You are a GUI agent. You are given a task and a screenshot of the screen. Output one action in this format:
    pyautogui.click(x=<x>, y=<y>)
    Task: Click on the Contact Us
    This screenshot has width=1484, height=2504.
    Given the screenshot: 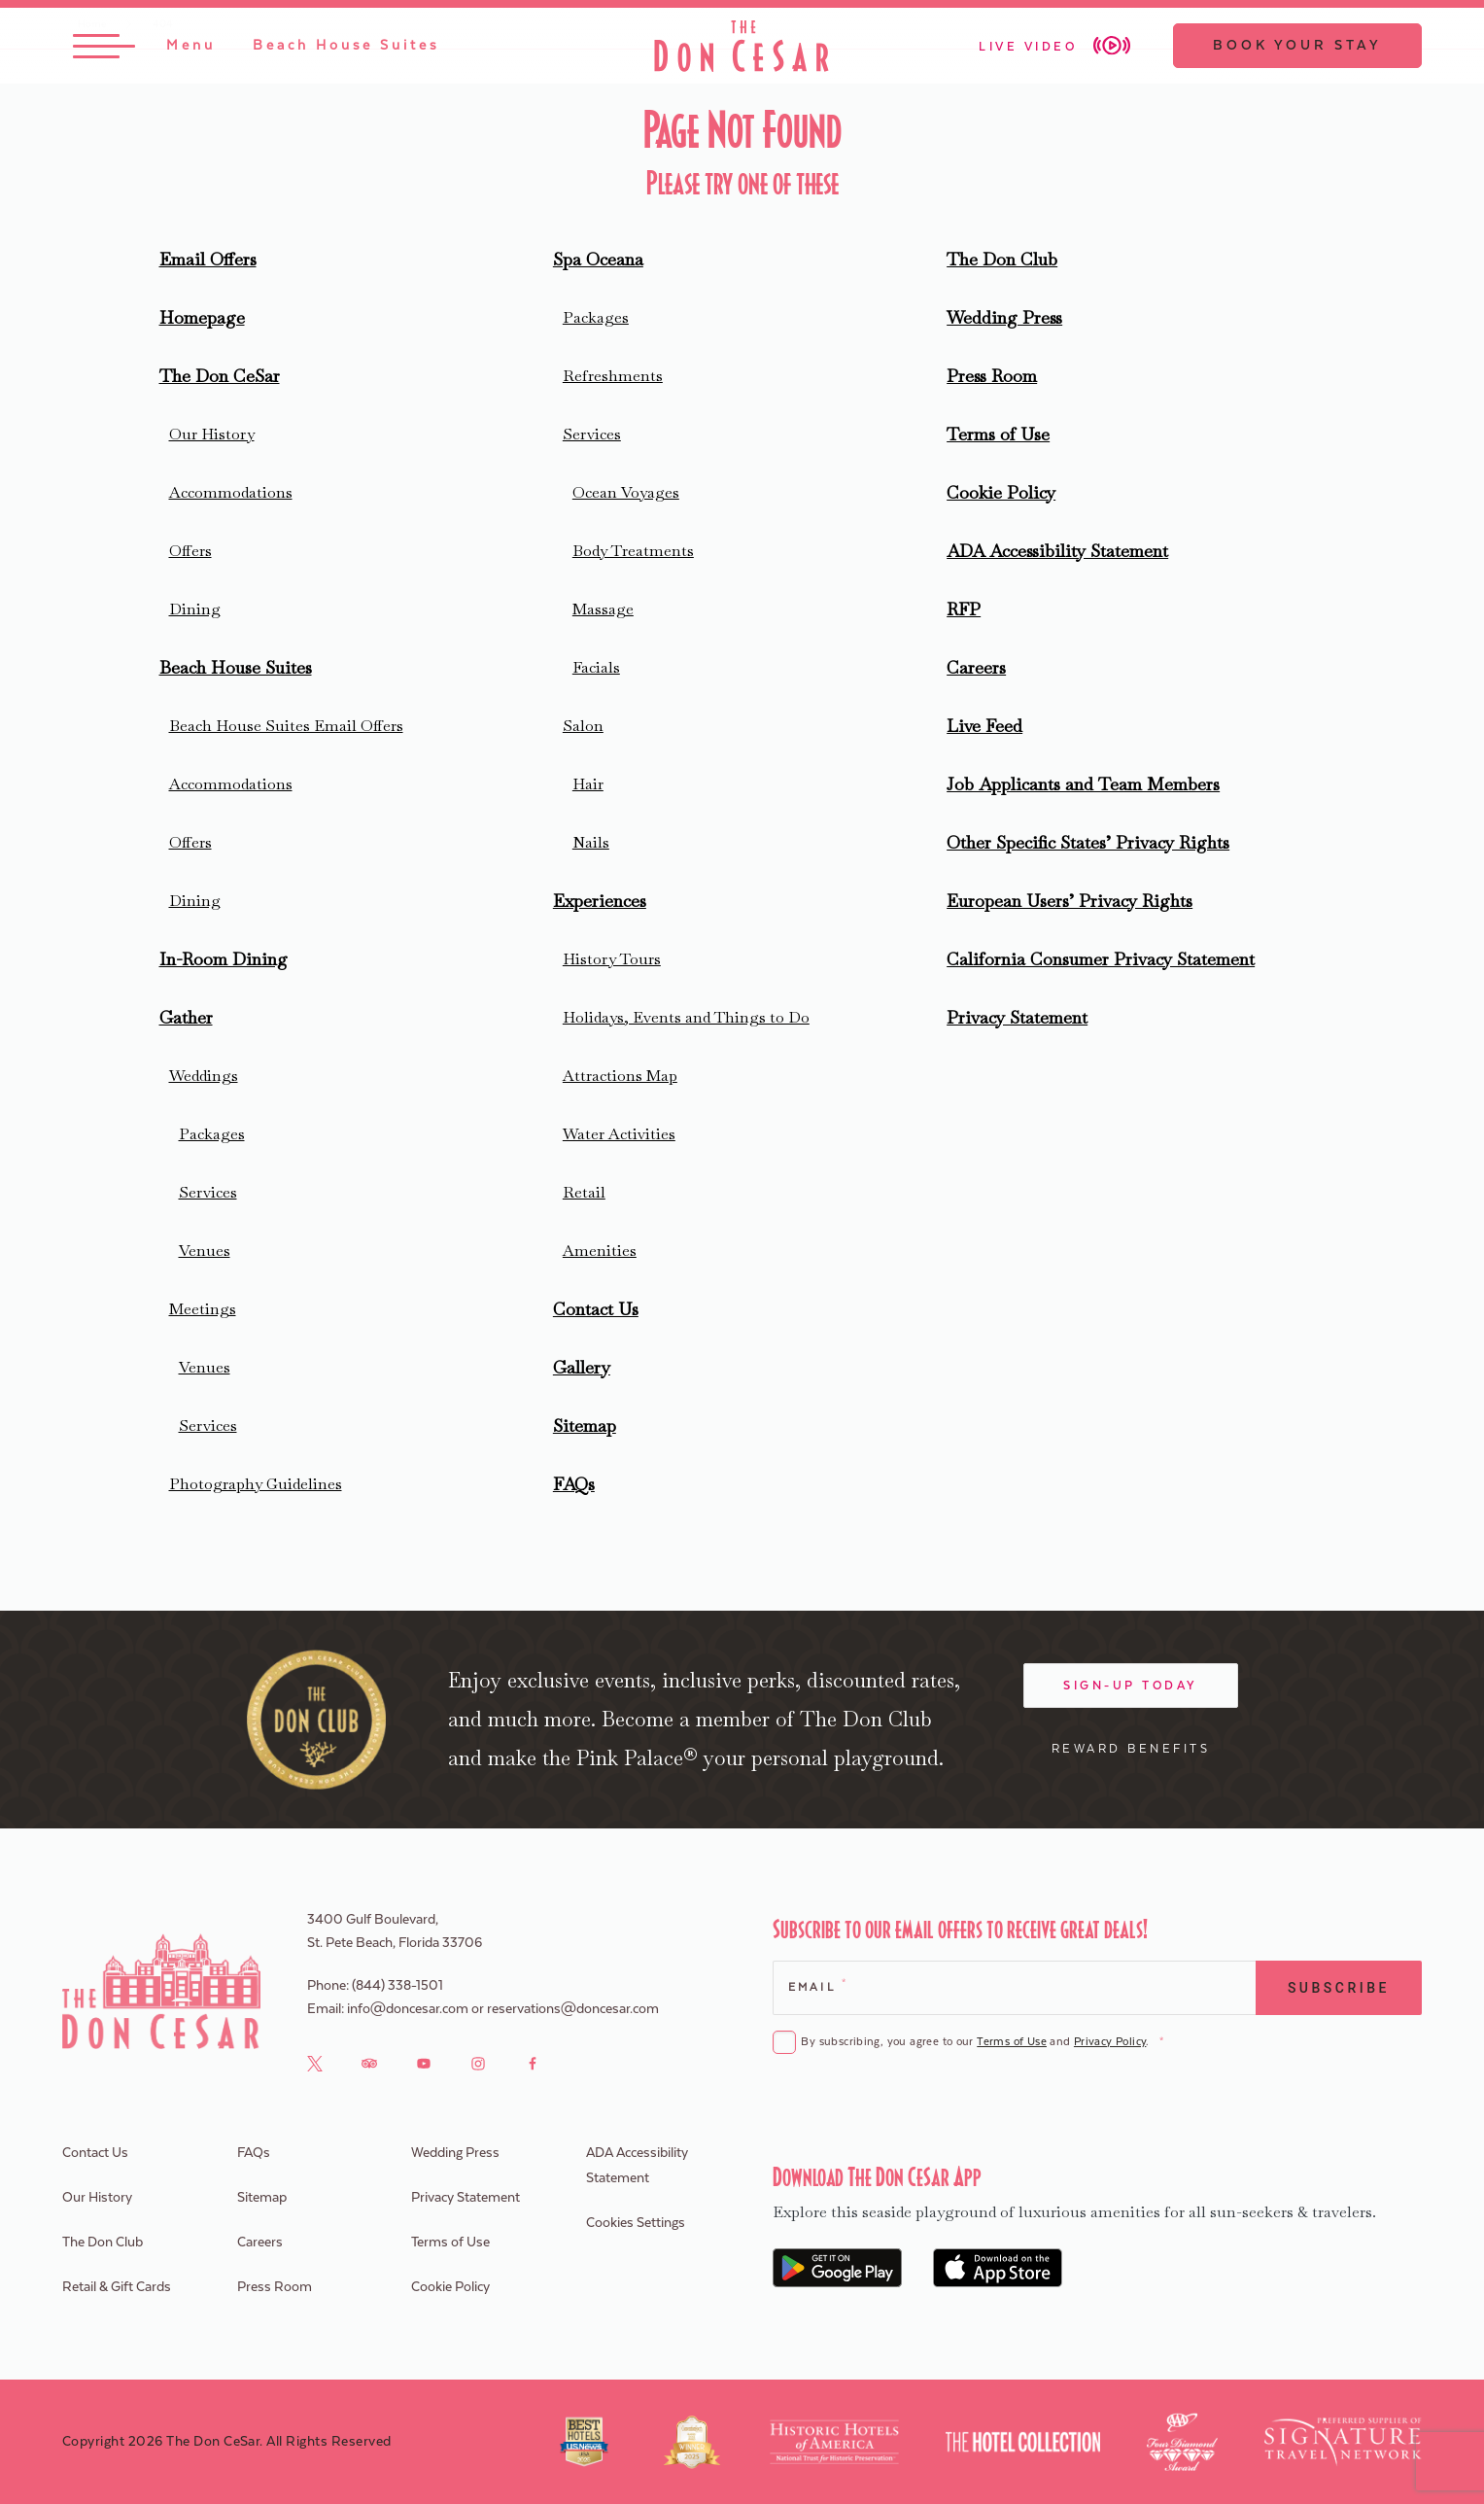 What is the action you would take?
    pyautogui.click(x=595, y=1309)
    